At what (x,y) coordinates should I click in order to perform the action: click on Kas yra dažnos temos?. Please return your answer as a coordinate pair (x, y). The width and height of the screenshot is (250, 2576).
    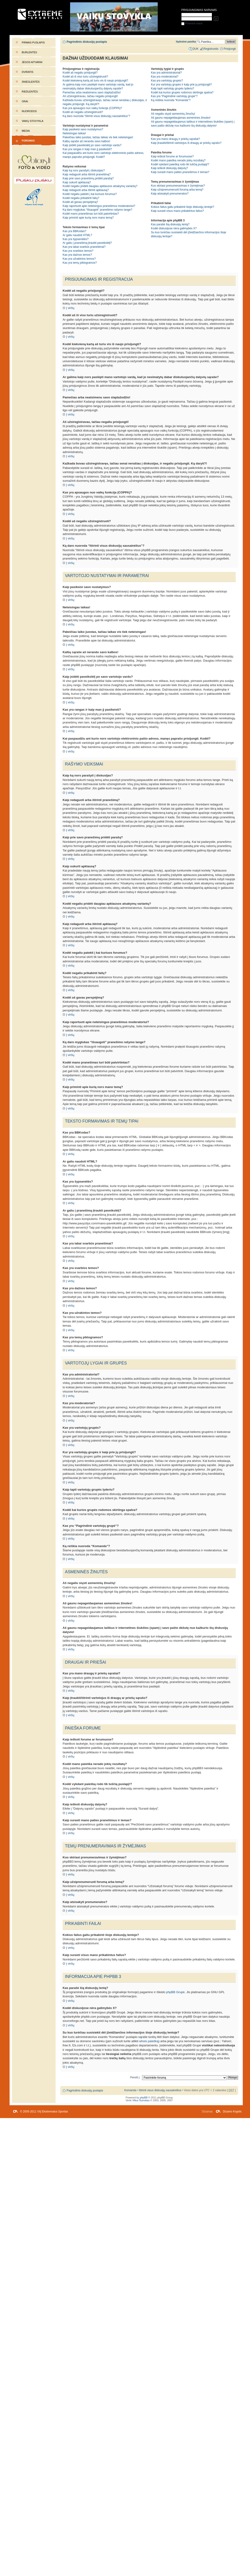
    Looking at the image, I should click on (77, 254).